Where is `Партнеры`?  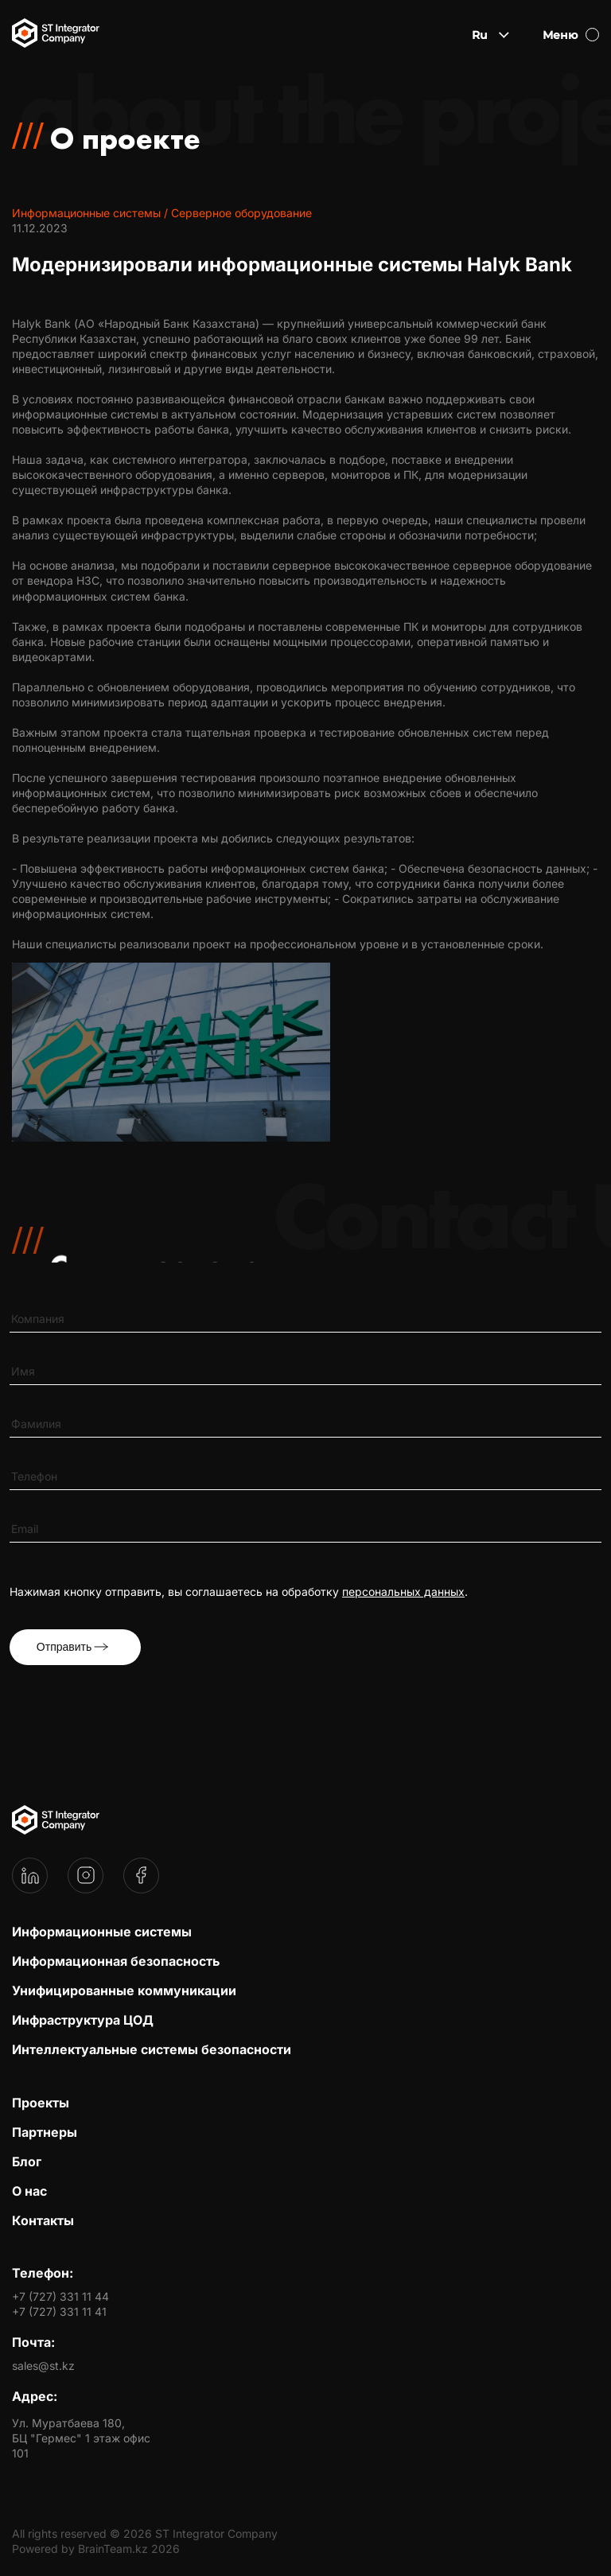 Партнеры is located at coordinates (44, 2132).